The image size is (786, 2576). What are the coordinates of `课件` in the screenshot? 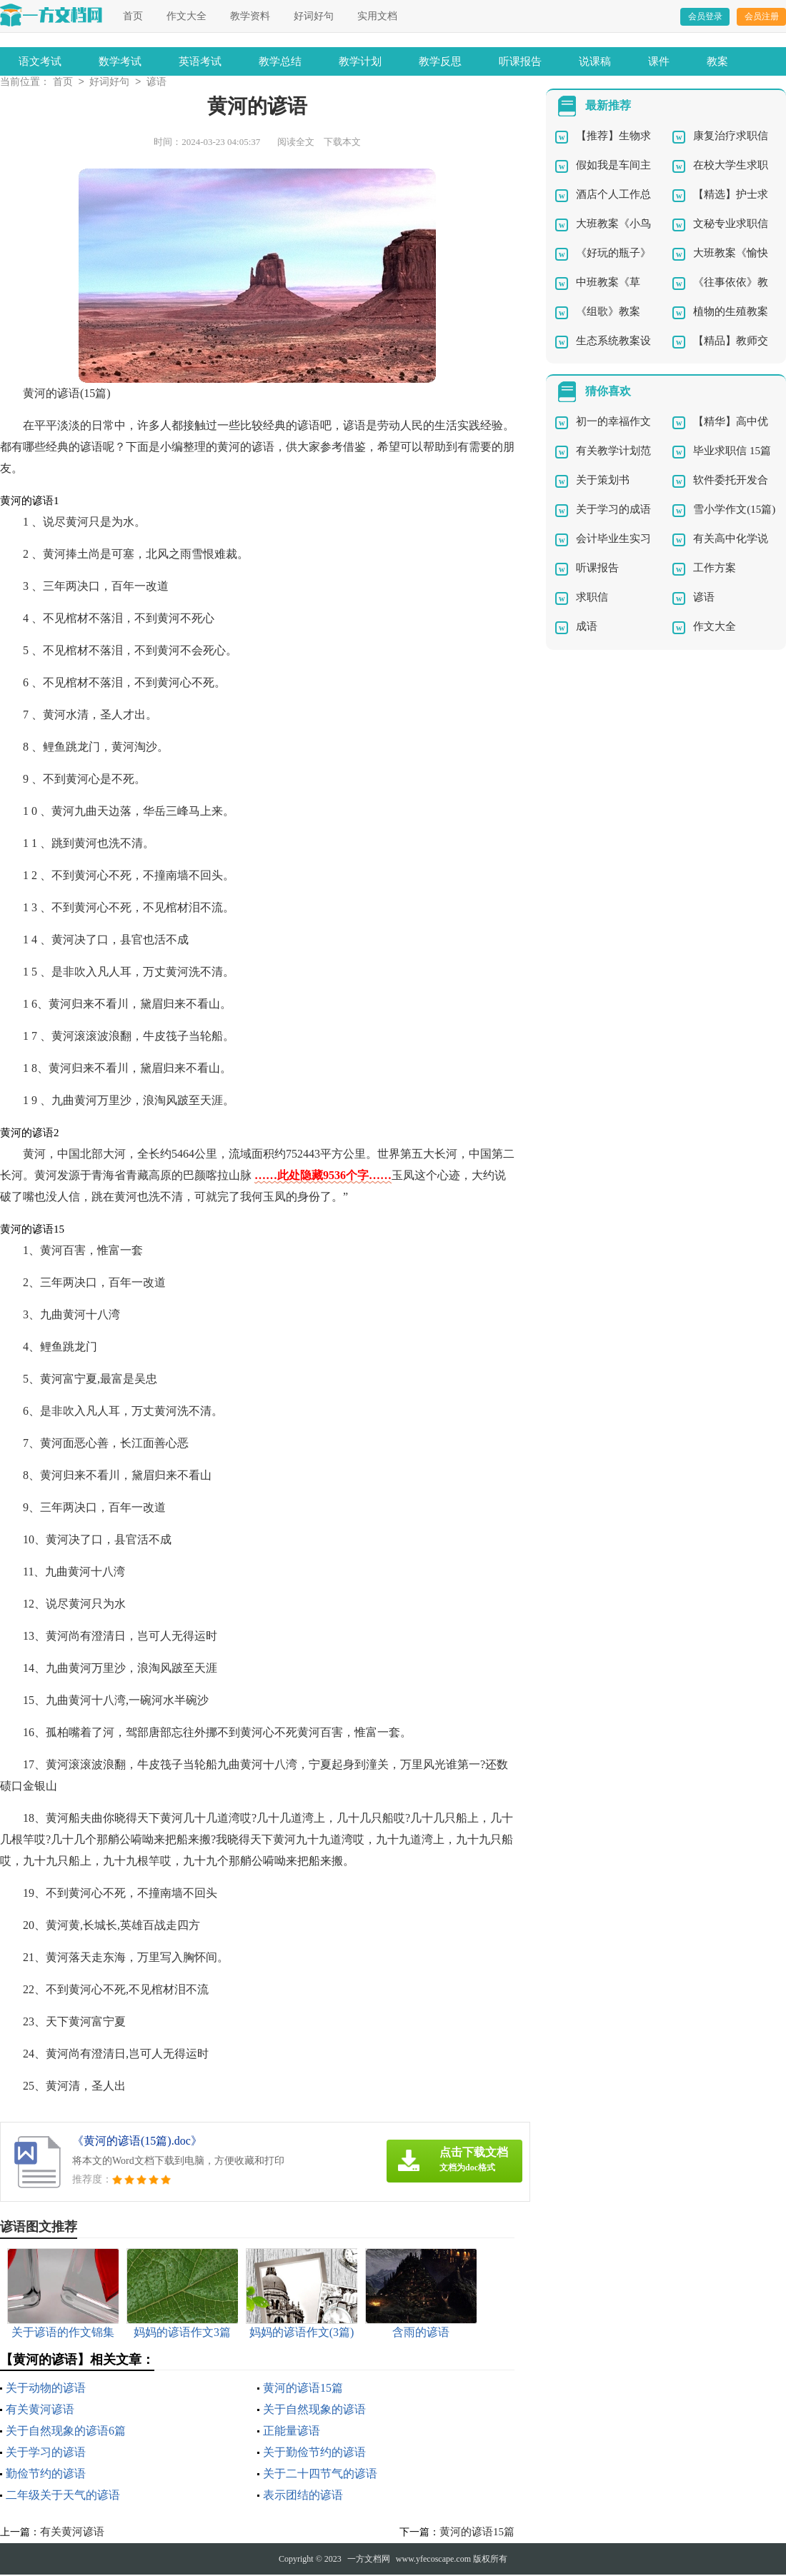 It's located at (659, 61).